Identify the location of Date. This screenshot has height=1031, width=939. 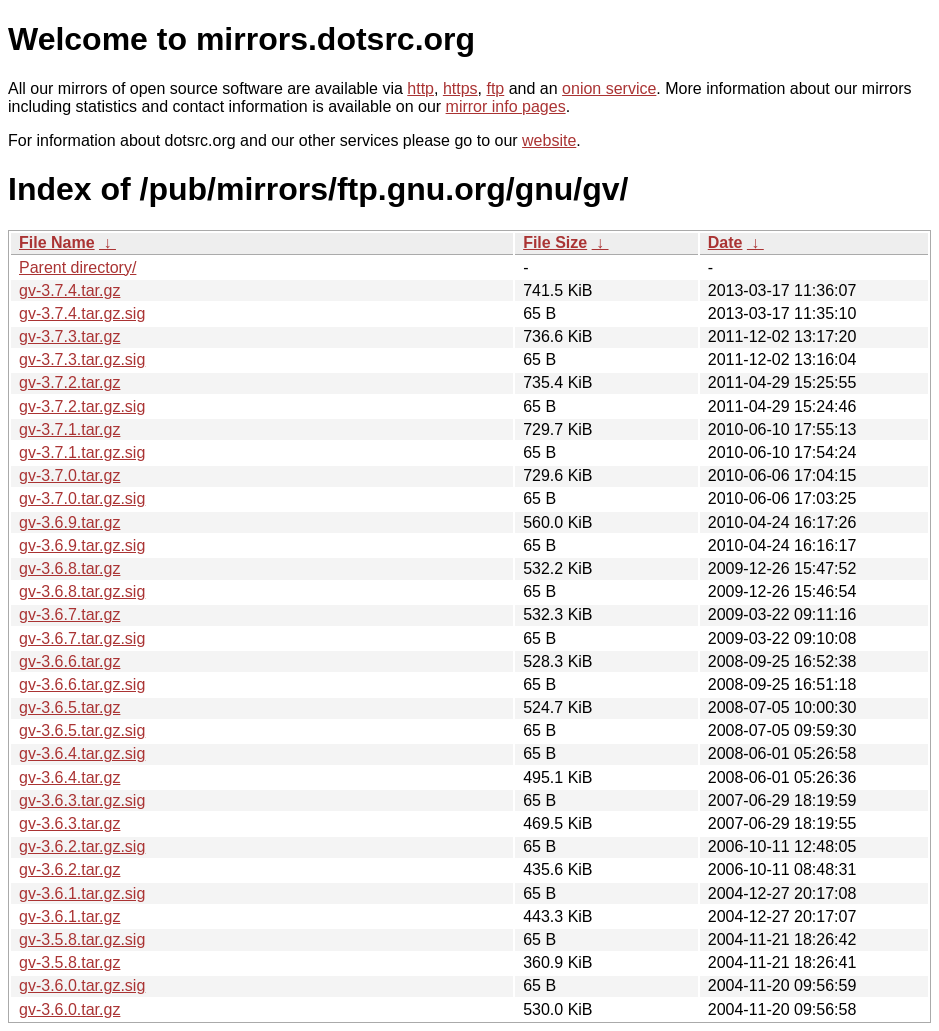
(725, 242).